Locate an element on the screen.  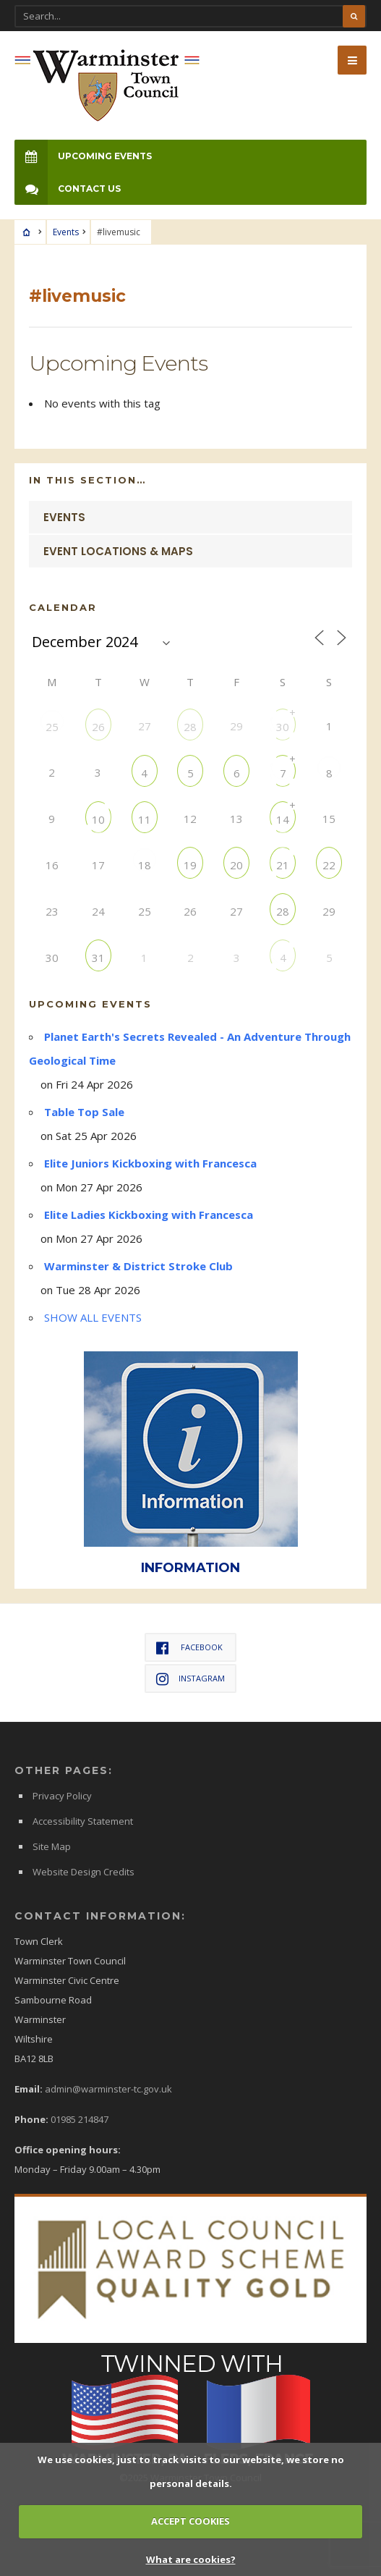
Site Map is located at coordinates (52, 1846).